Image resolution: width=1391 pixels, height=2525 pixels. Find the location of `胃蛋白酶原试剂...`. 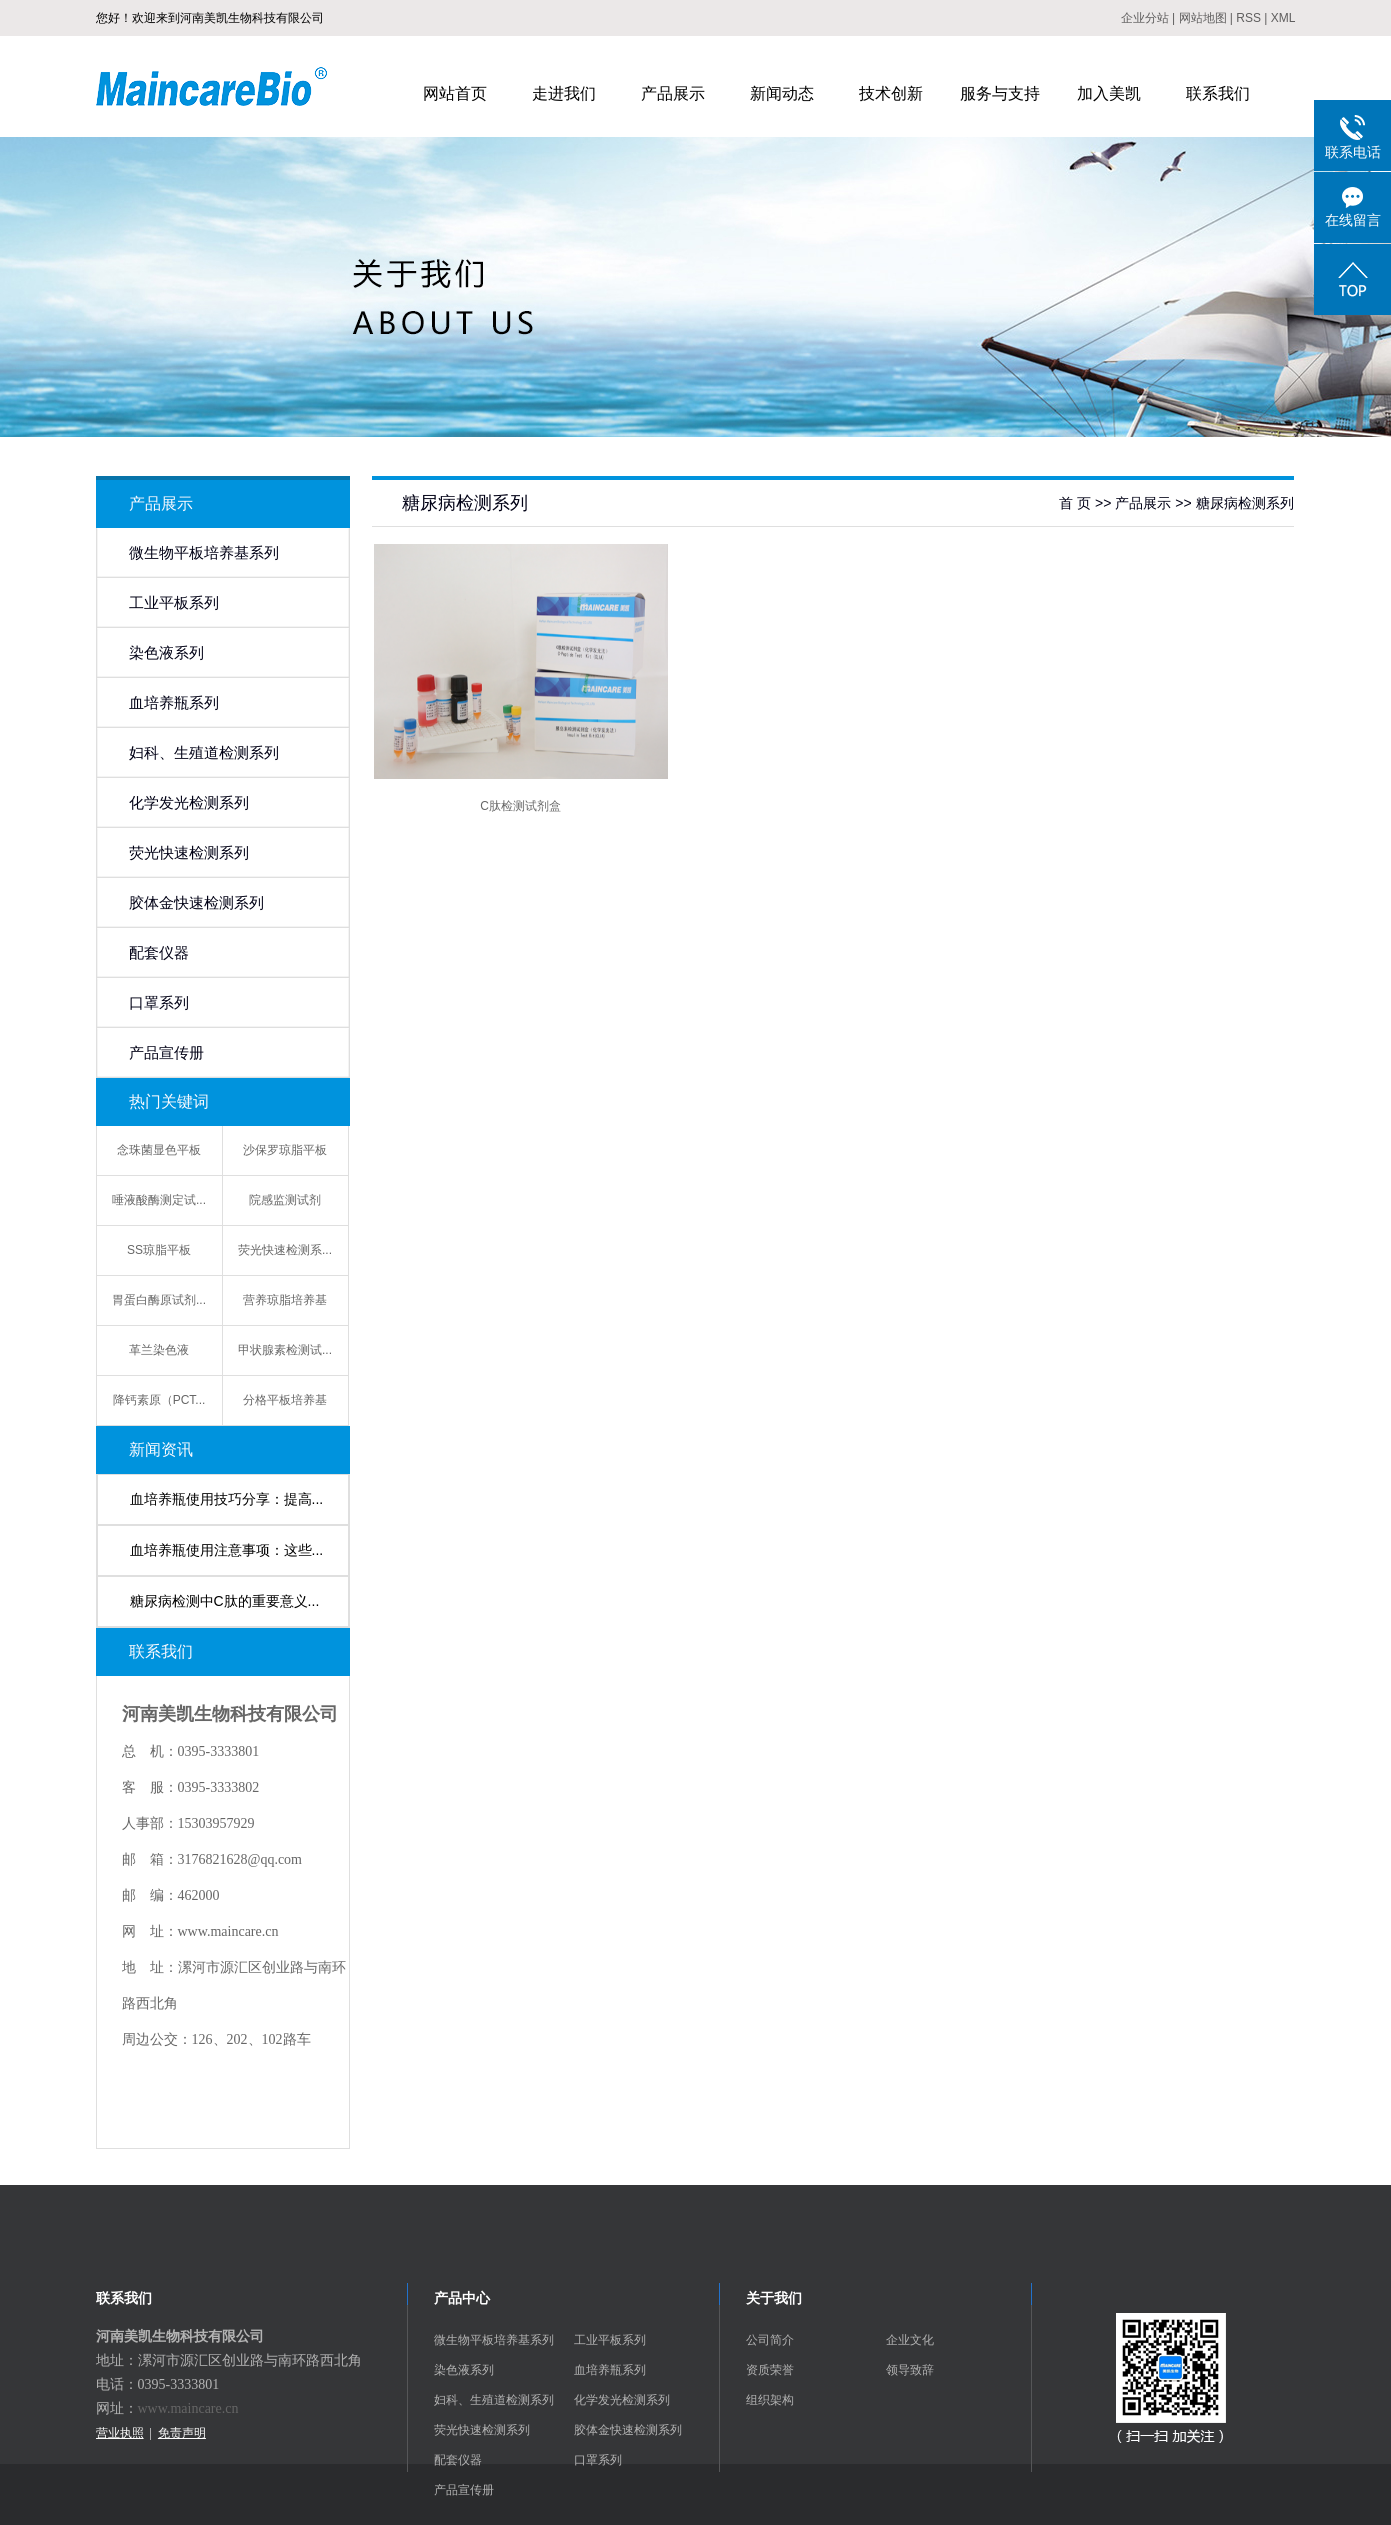

胃蛋白酶原试剂... is located at coordinates (159, 1300).